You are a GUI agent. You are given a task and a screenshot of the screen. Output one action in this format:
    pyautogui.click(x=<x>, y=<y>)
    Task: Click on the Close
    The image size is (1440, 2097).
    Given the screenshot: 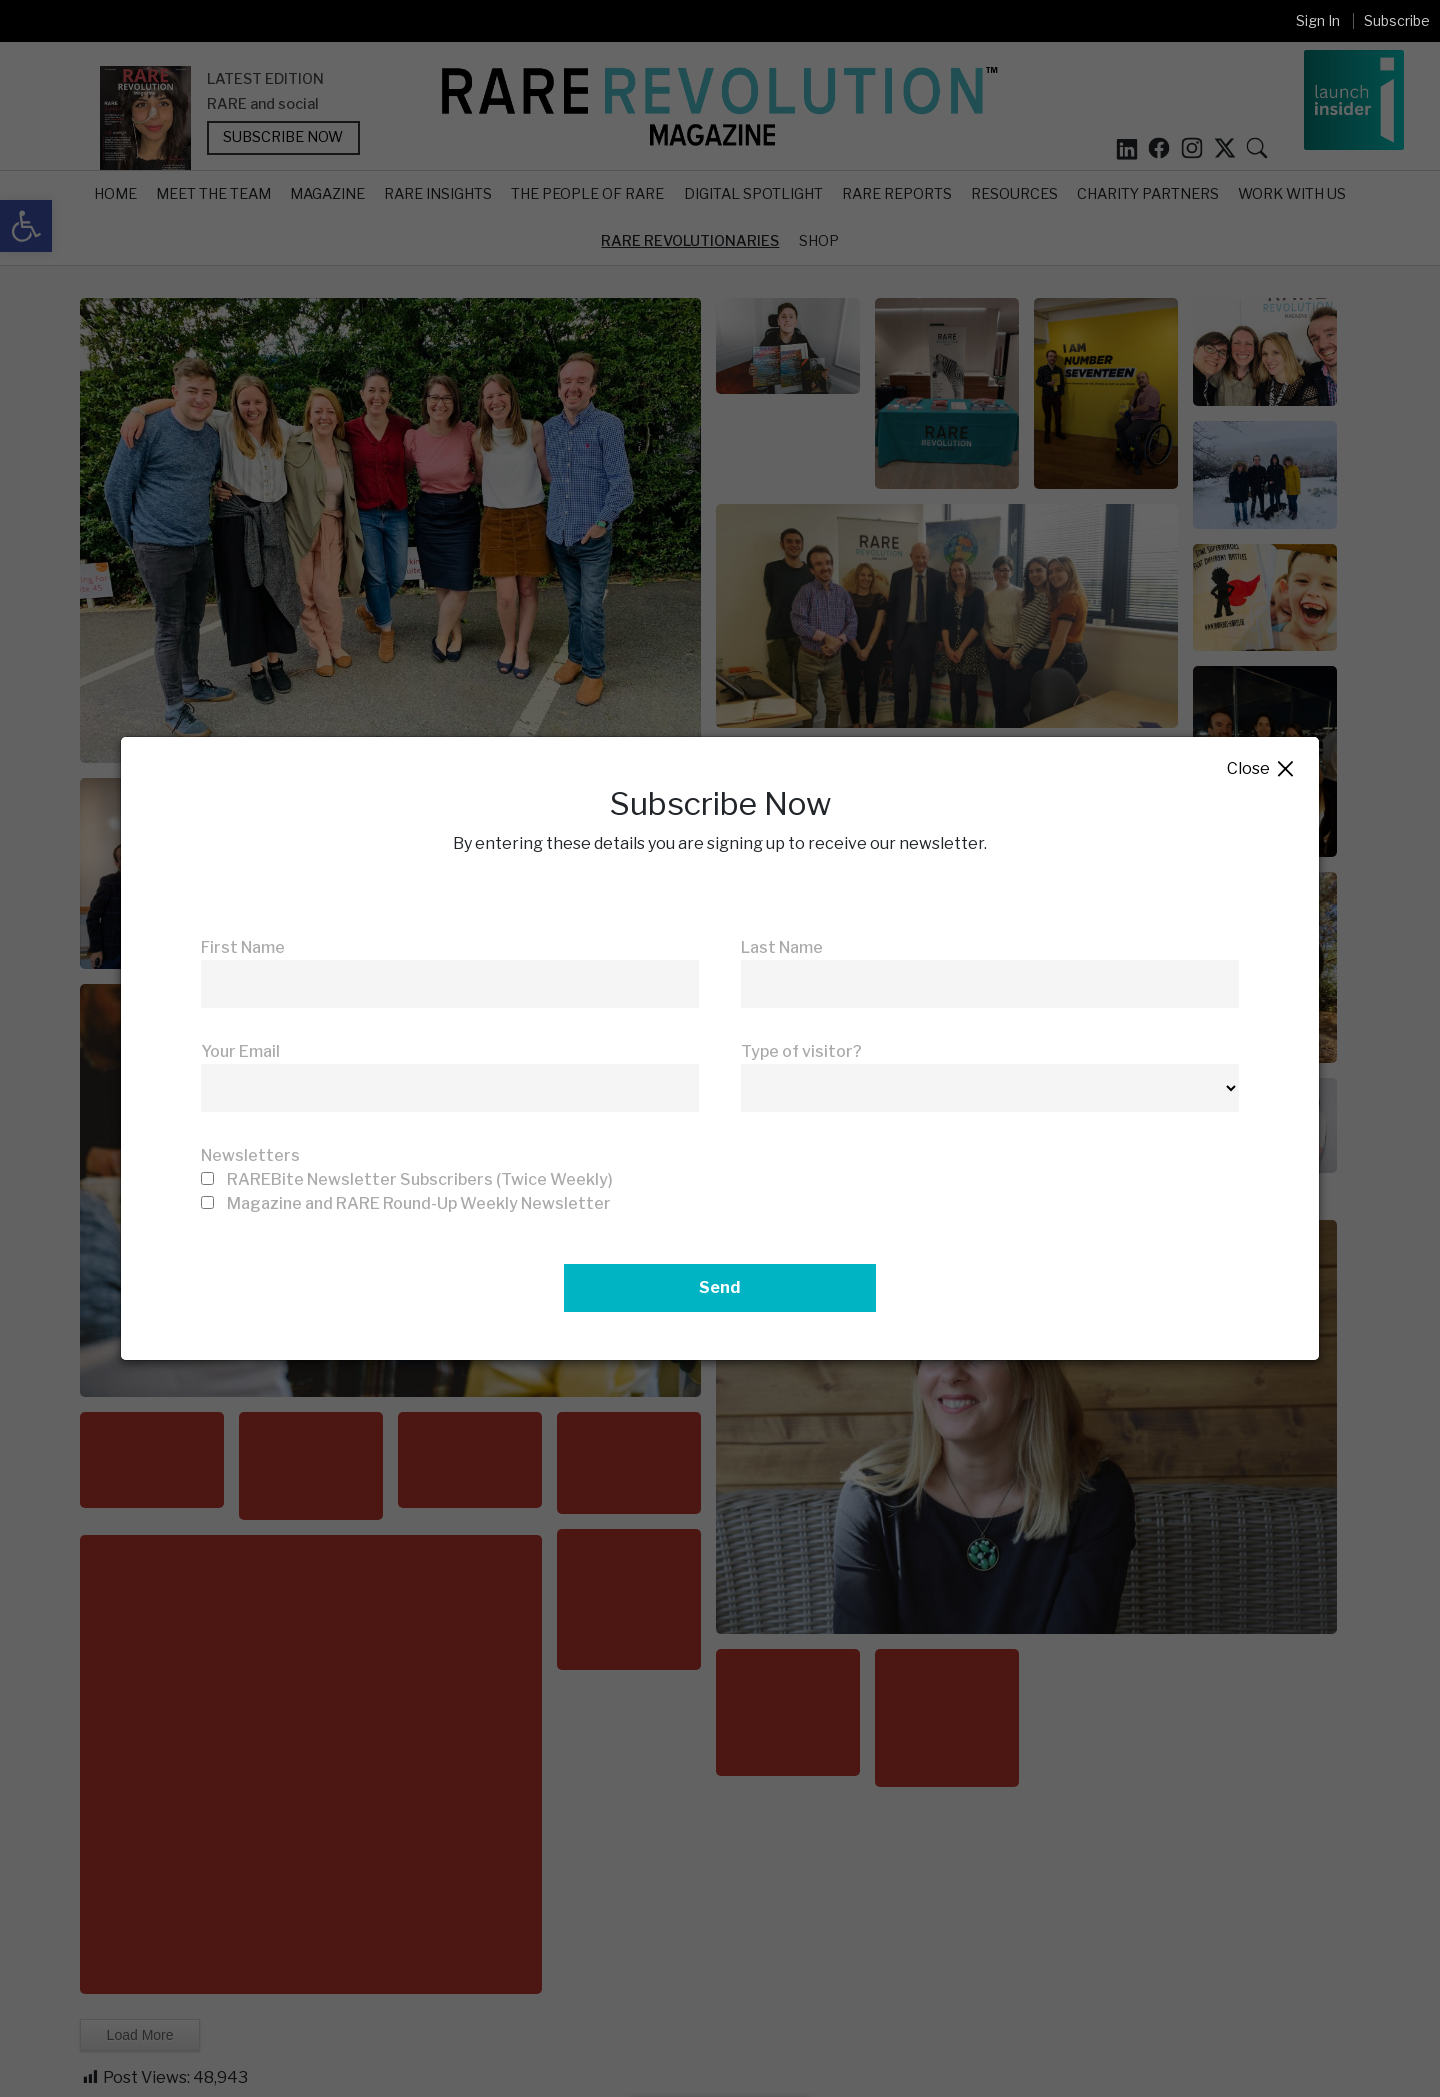 What is the action you would take?
    pyautogui.click(x=1261, y=769)
    